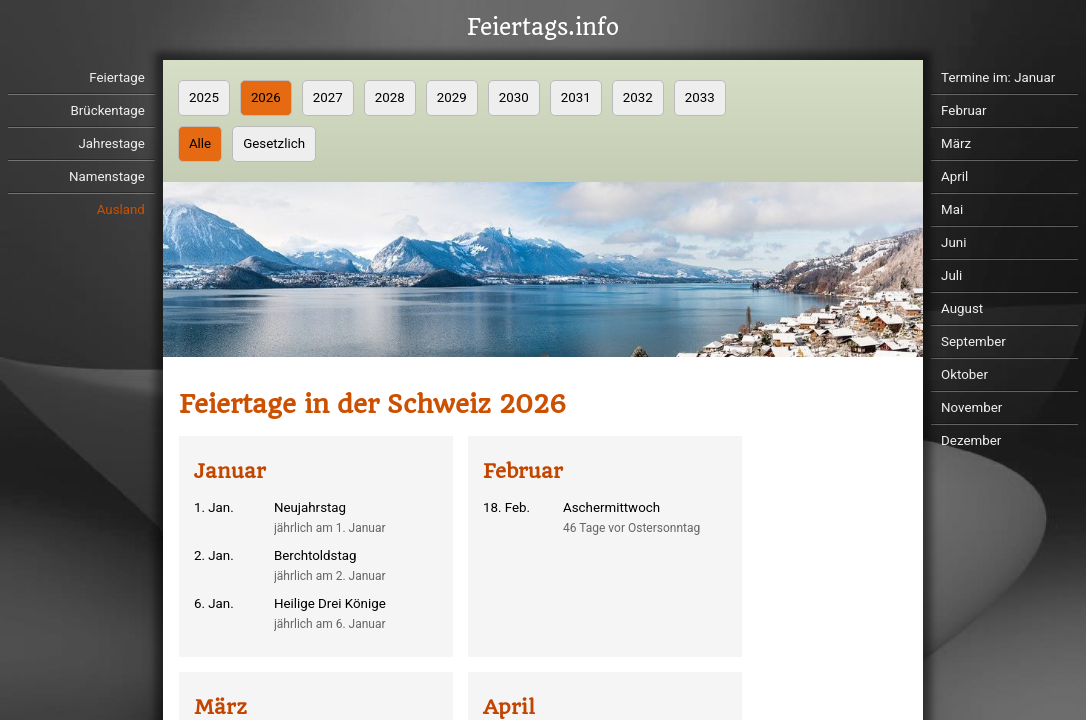  What do you see at coordinates (108, 110) in the screenshot?
I see `Brückentage` at bounding box center [108, 110].